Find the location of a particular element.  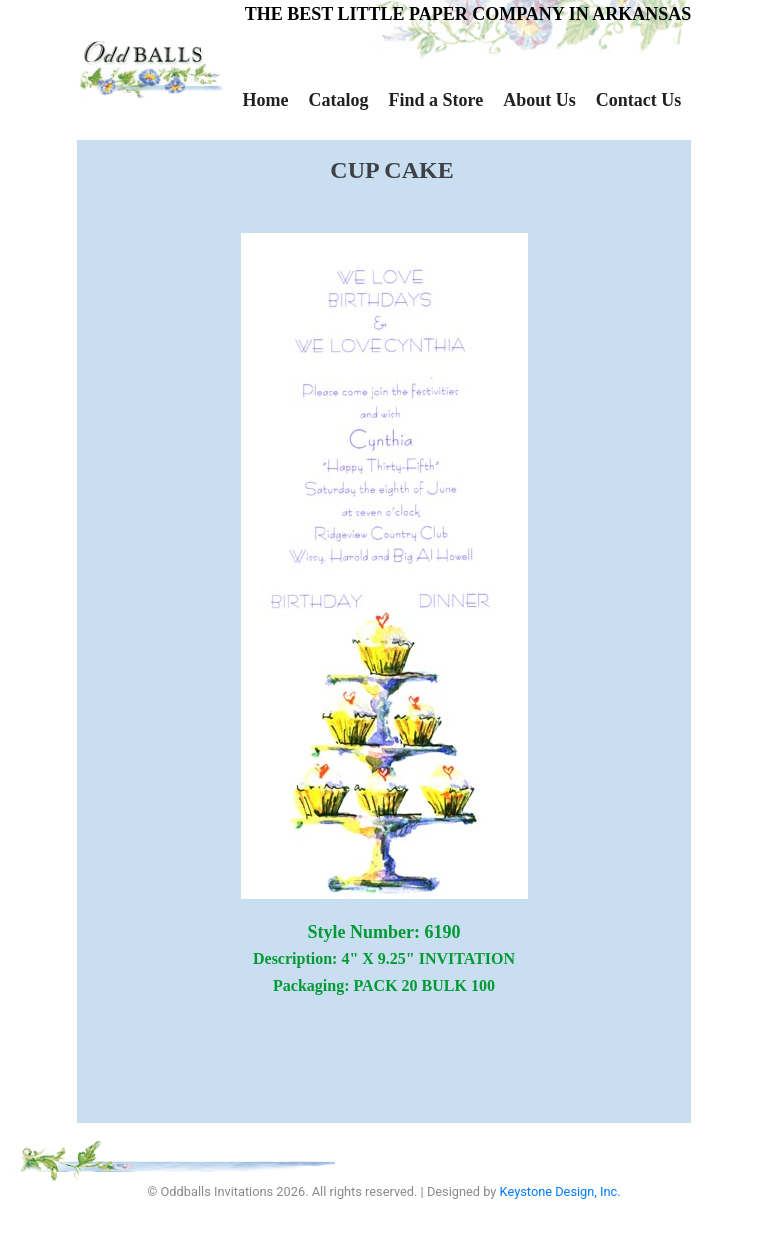

Home is located at coordinates (266, 100).